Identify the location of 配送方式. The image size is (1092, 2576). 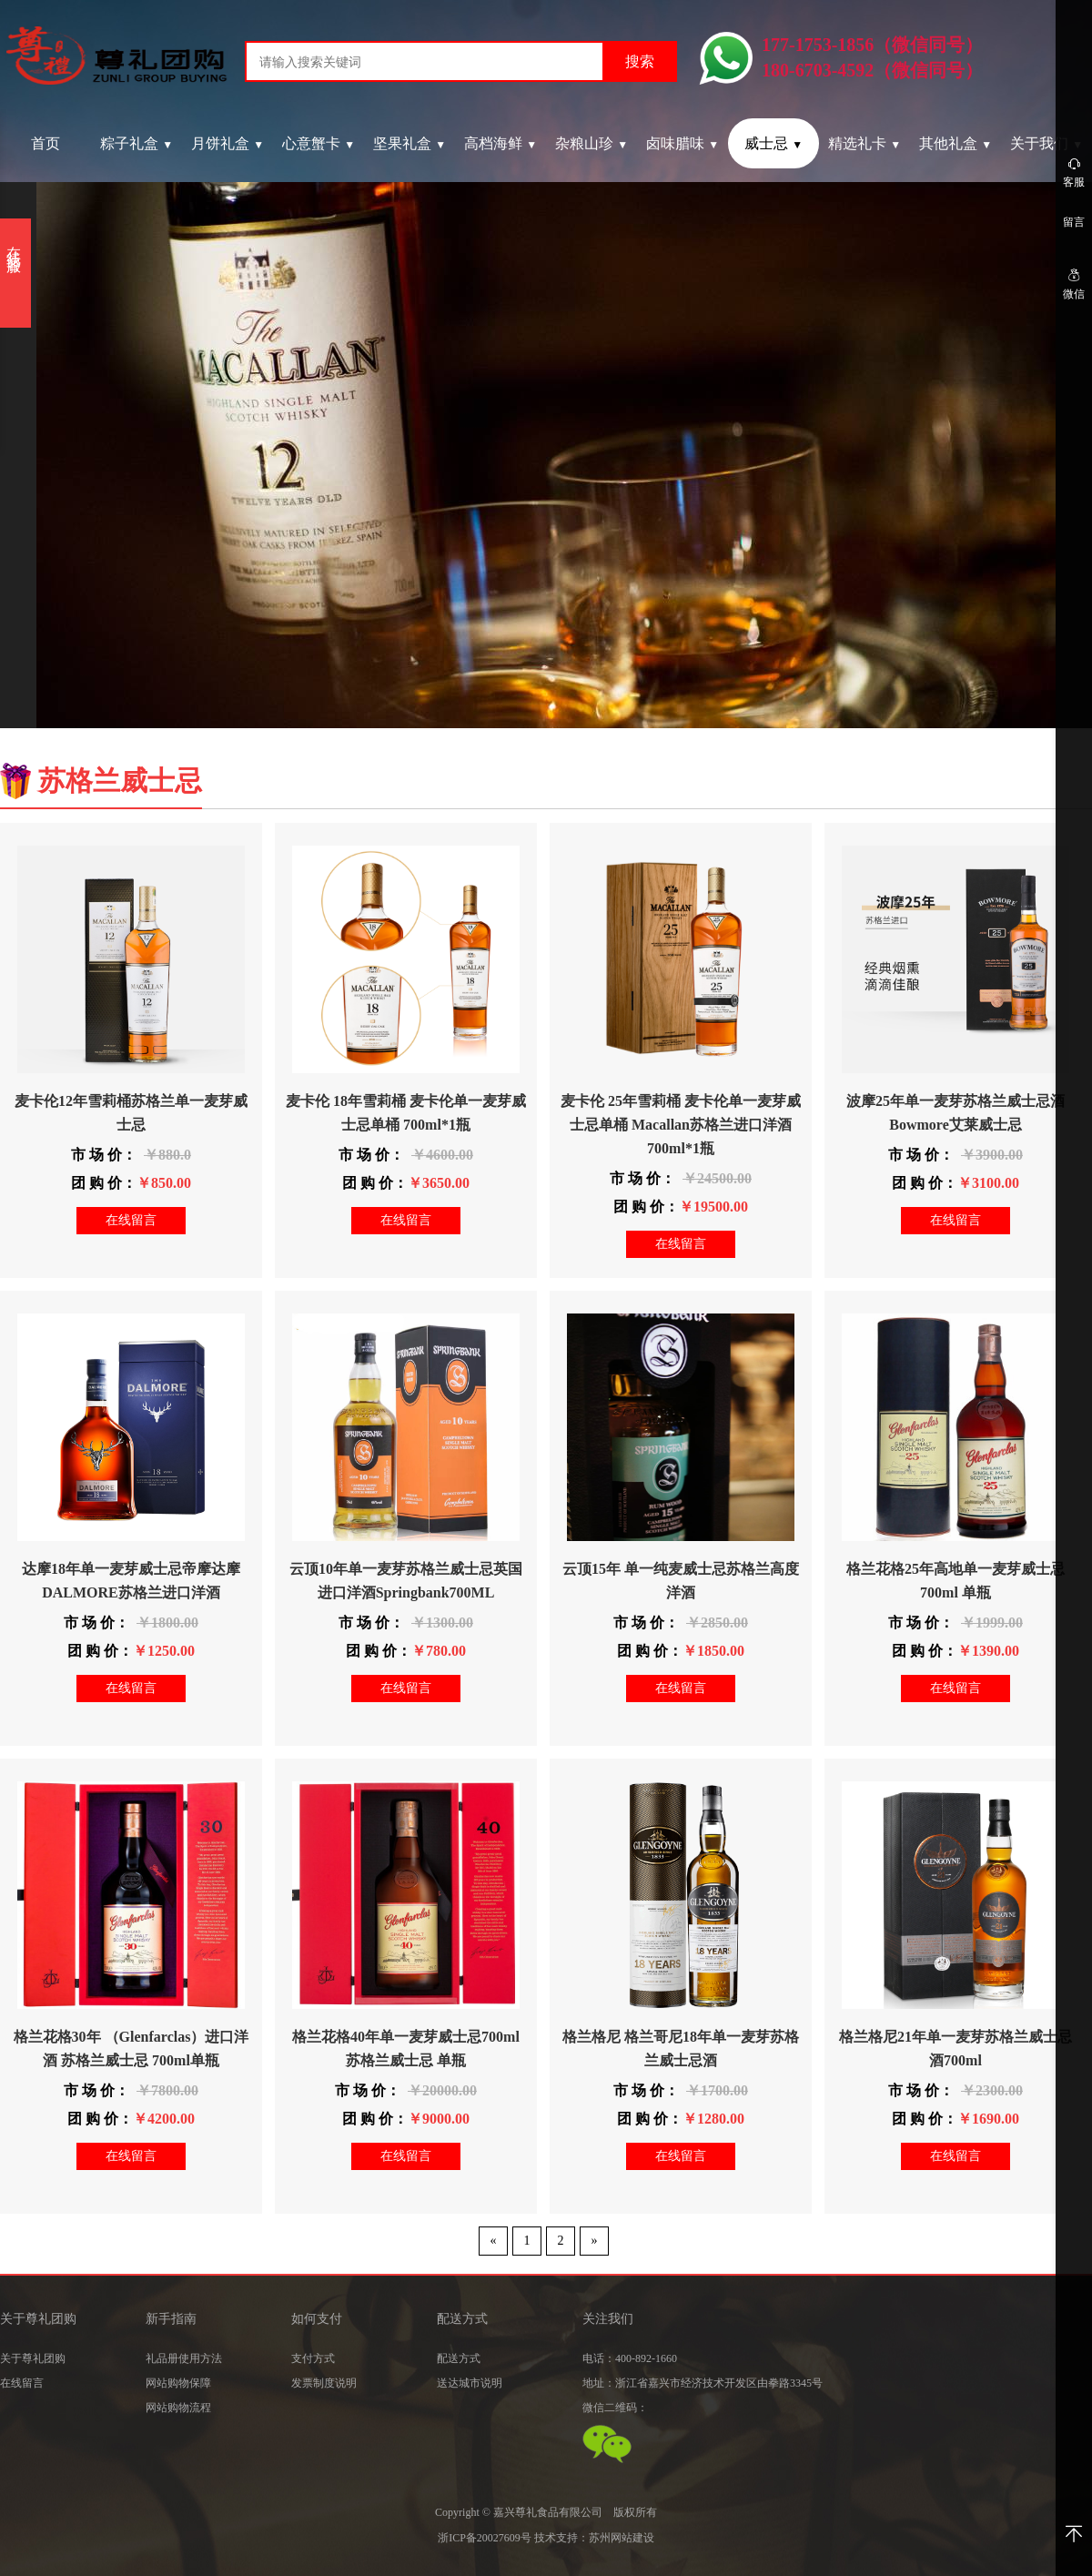
(458, 2358).